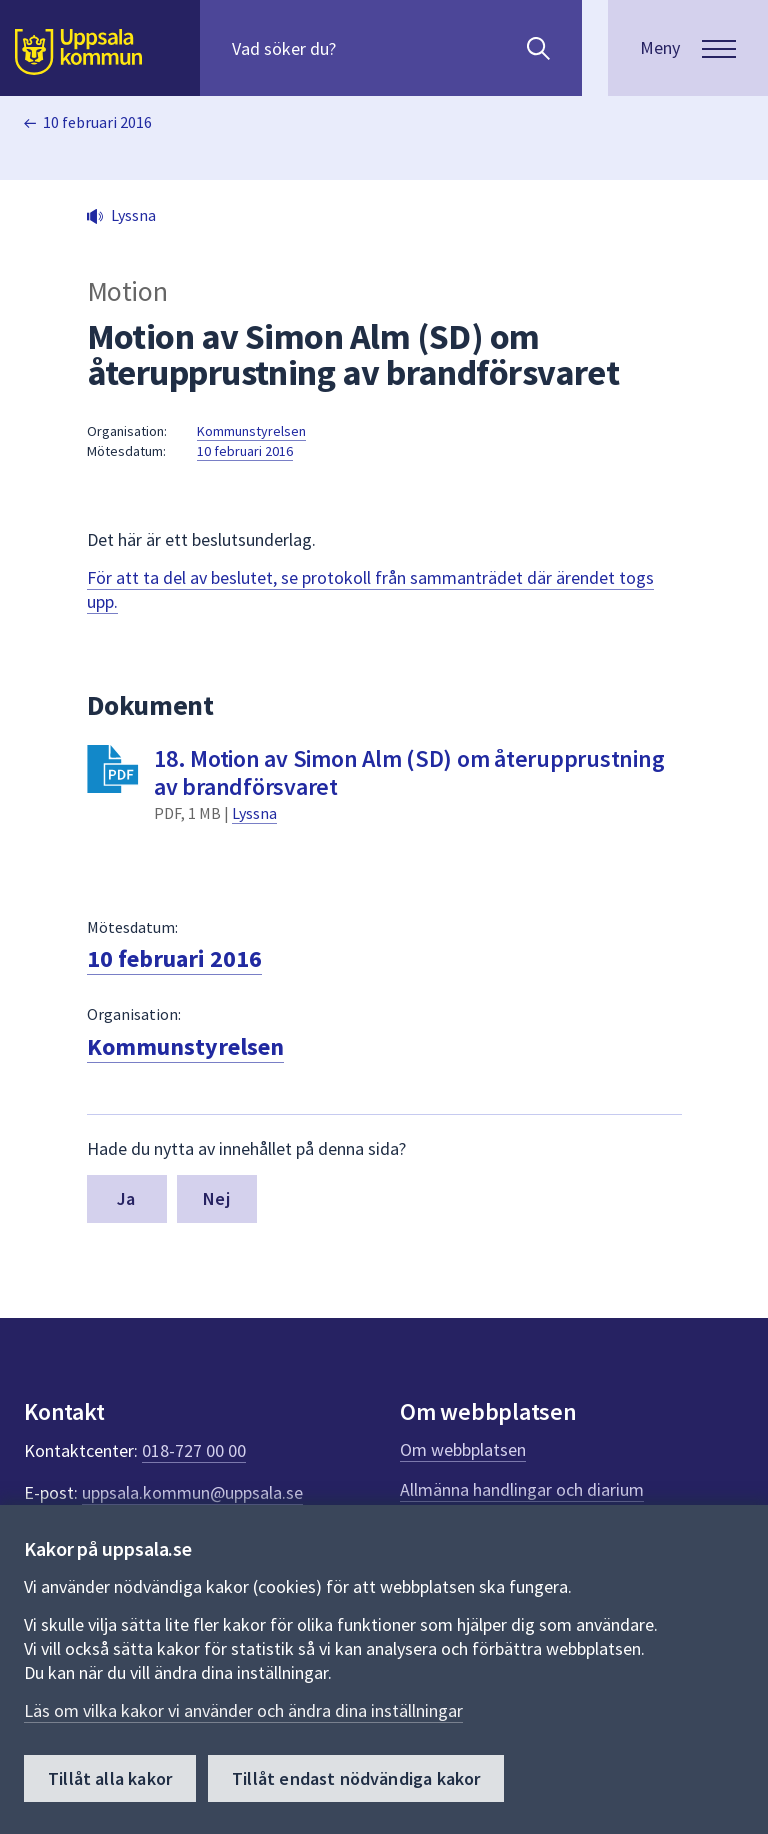  What do you see at coordinates (243, 1710) in the screenshot?
I see `Läs om vilka kakor vi använder och ändra dina inställningar` at bounding box center [243, 1710].